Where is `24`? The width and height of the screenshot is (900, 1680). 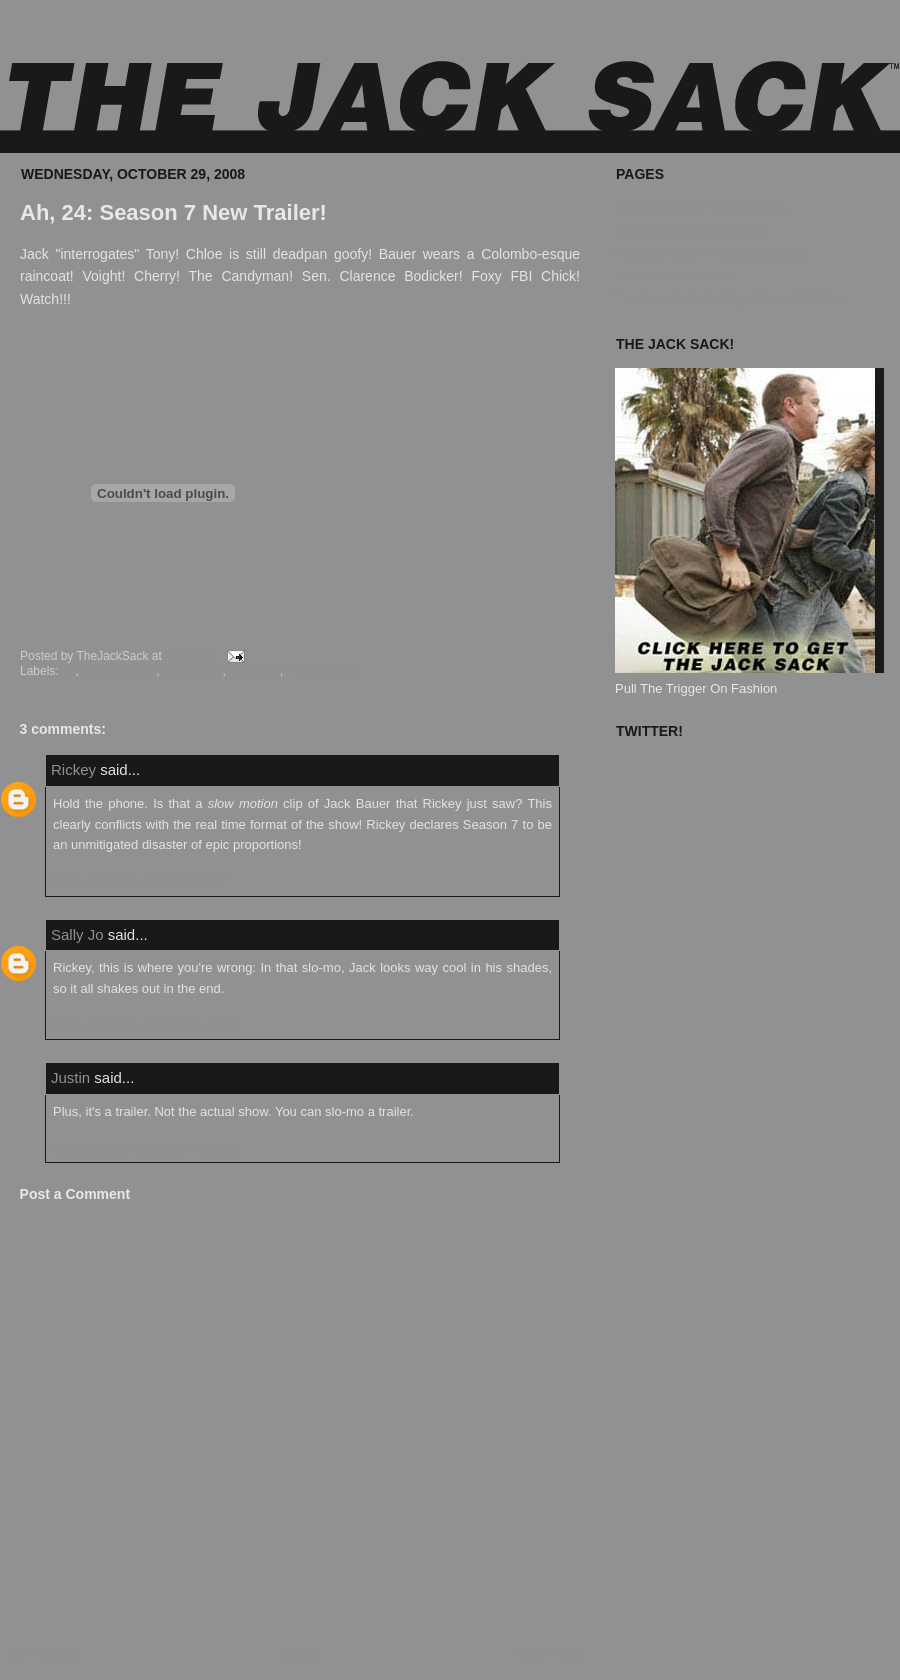
24 is located at coordinates (68, 671).